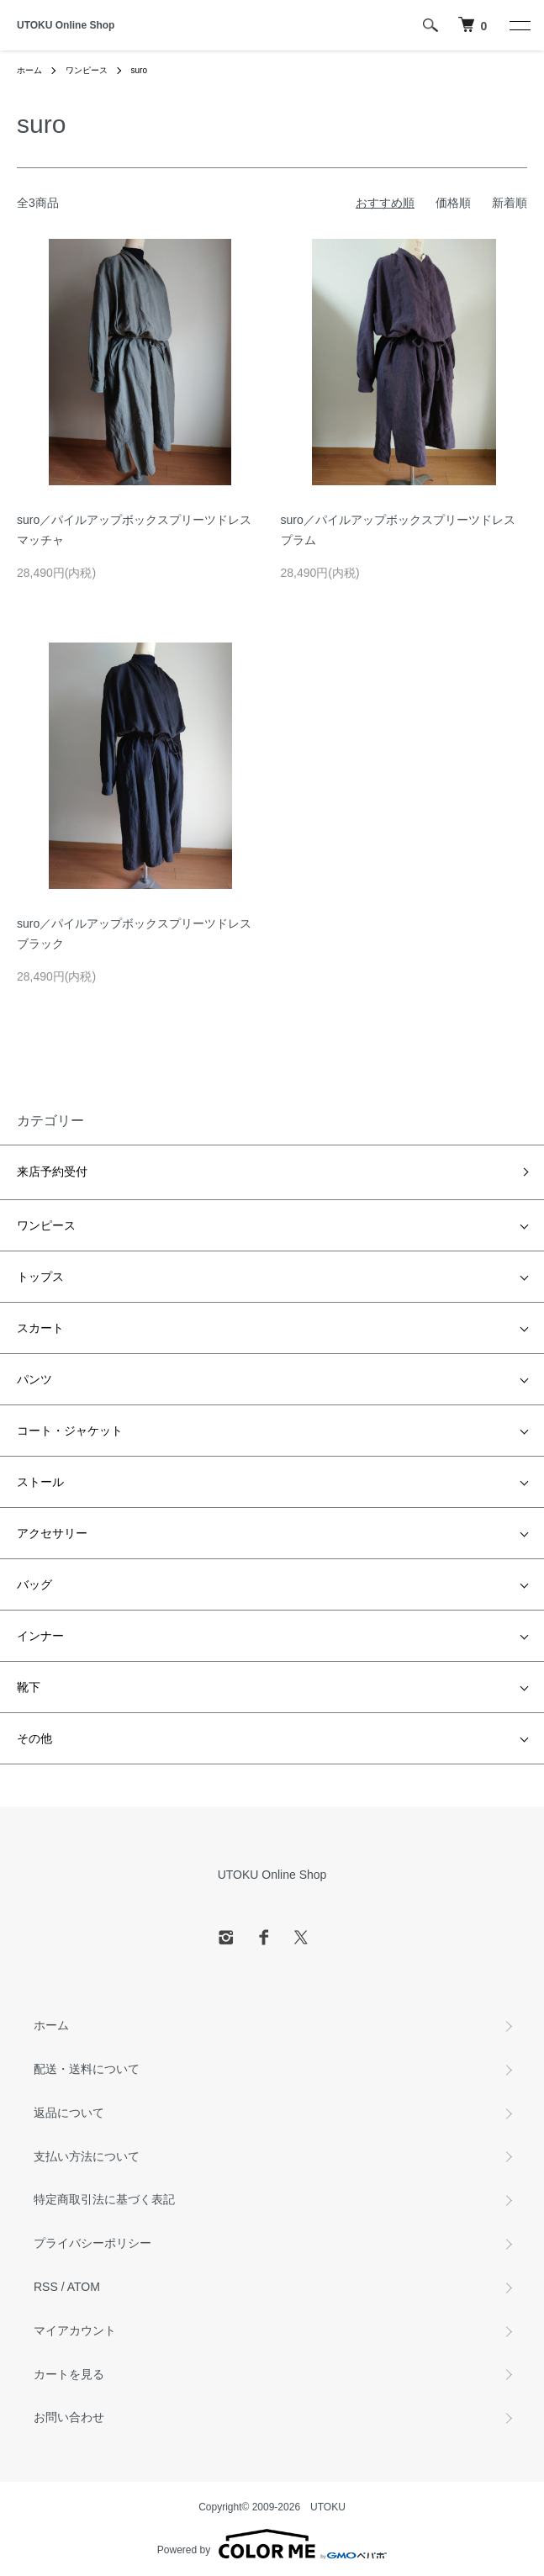  What do you see at coordinates (519, 25) in the screenshot?
I see `[メニュー]` at bounding box center [519, 25].